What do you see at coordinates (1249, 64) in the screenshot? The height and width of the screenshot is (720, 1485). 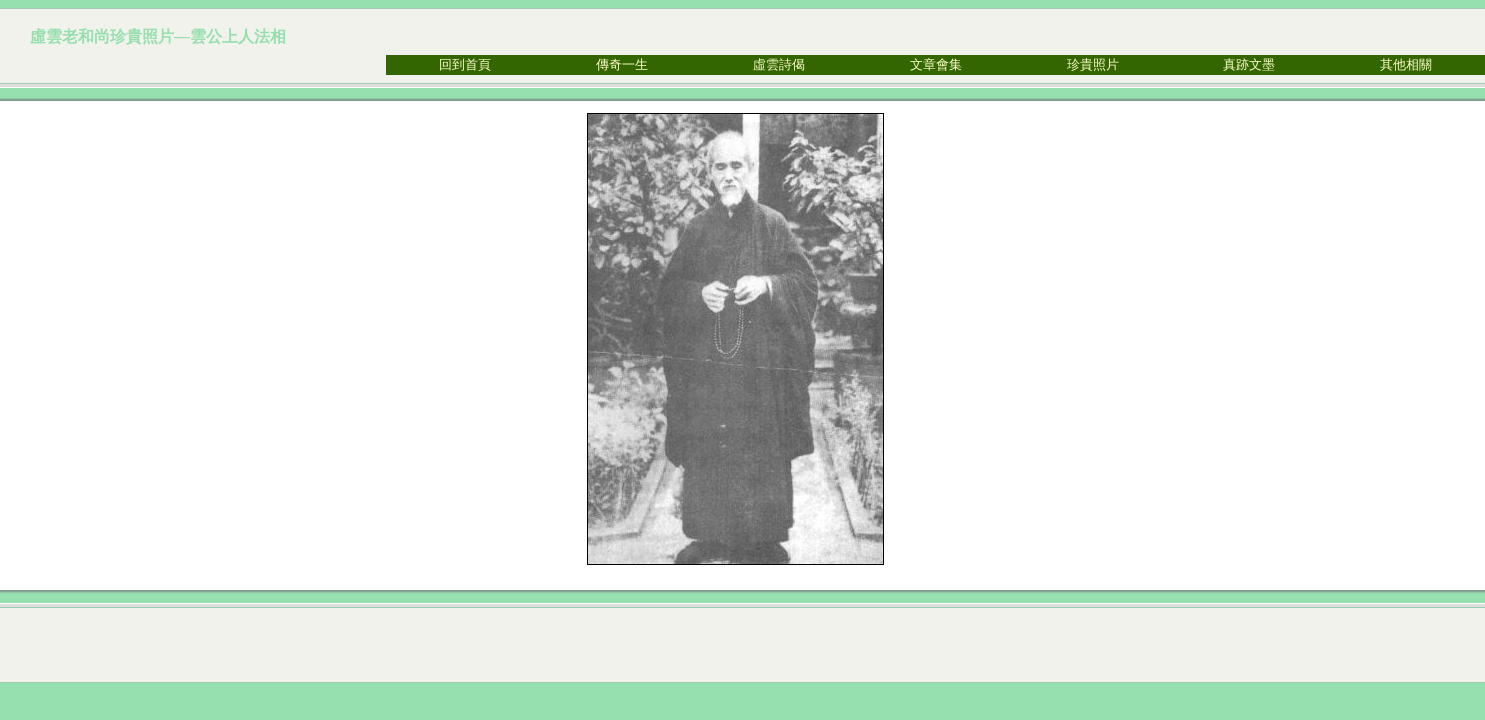 I see `真跡文墨` at bounding box center [1249, 64].